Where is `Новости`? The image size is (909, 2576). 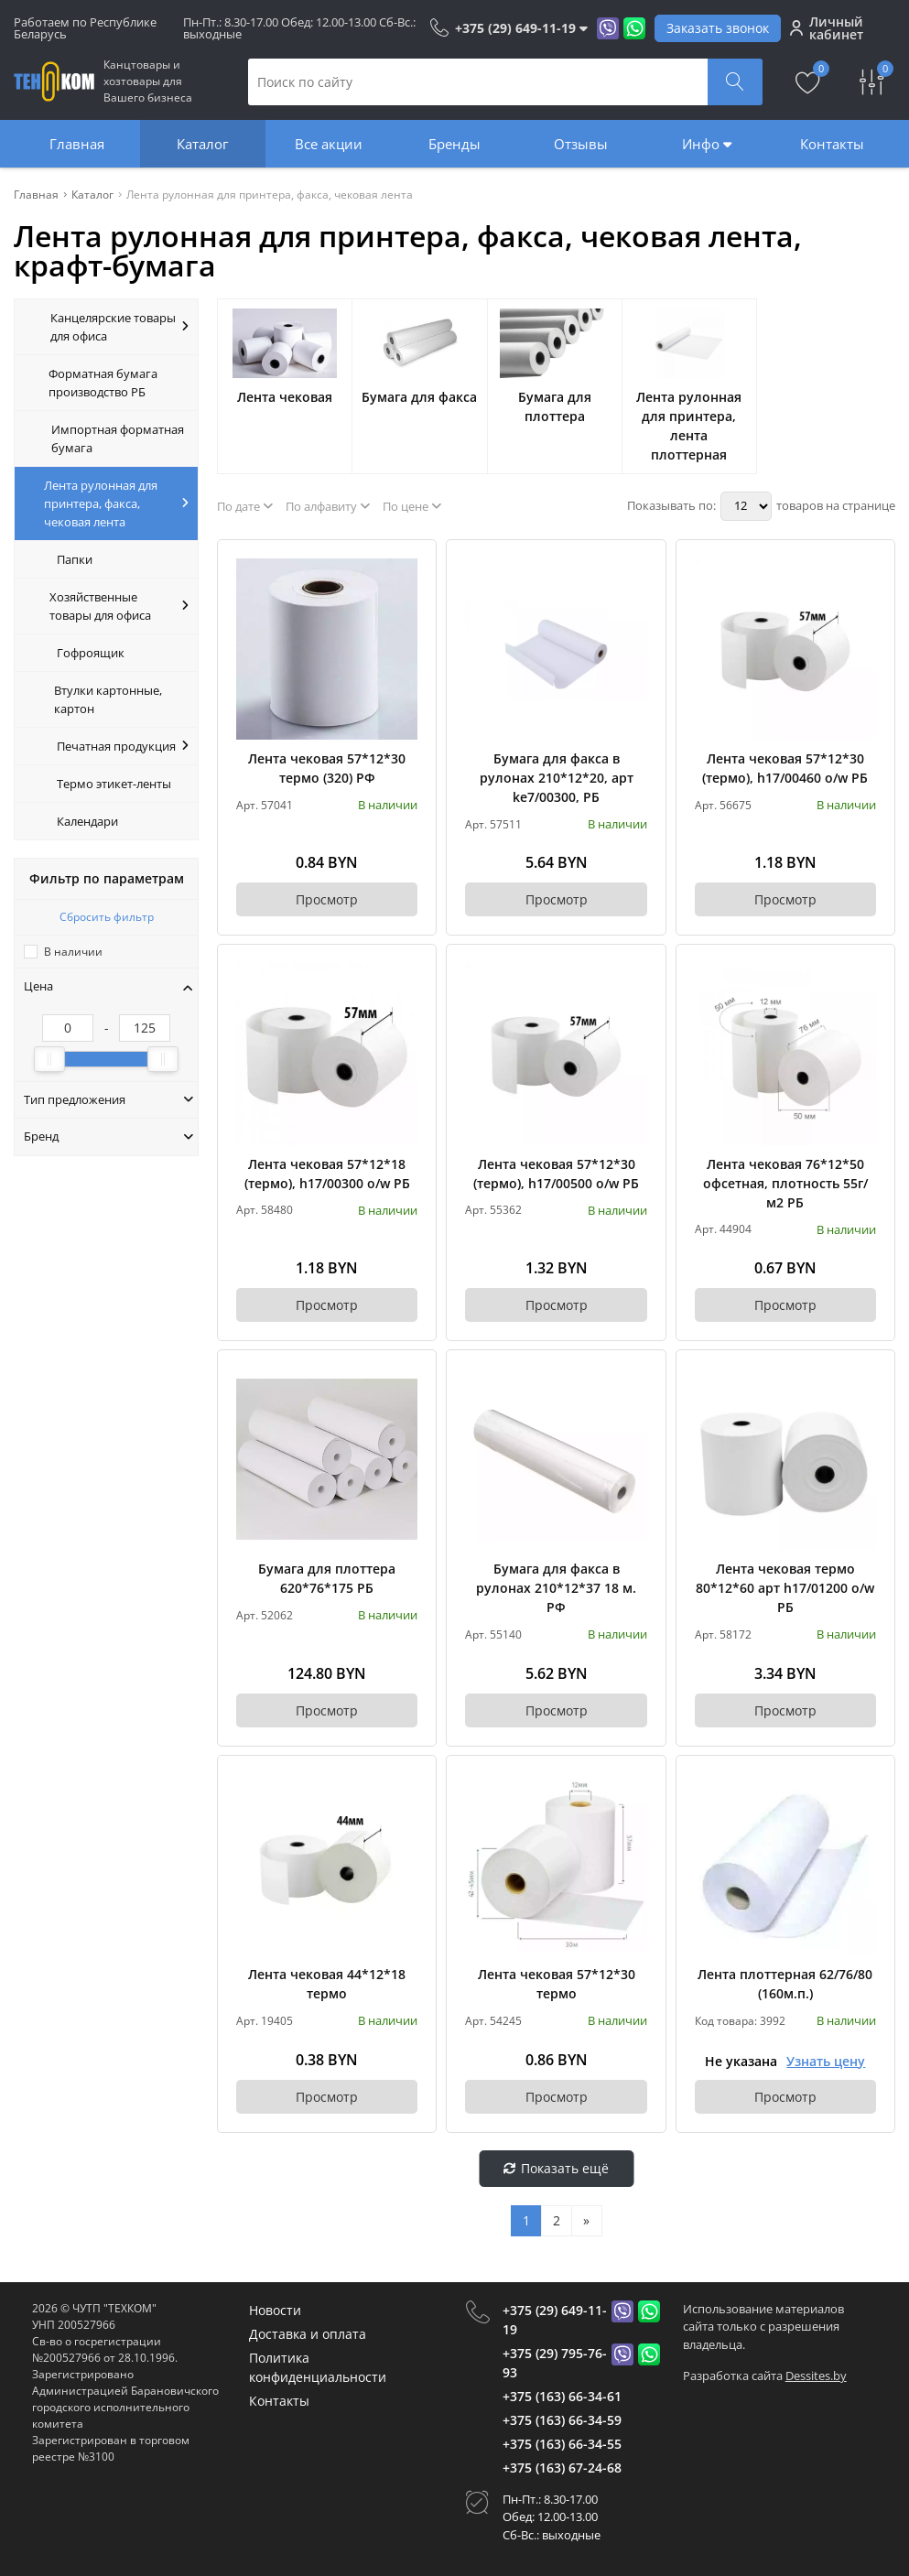 Новости is located at coordinates (275, 2310).